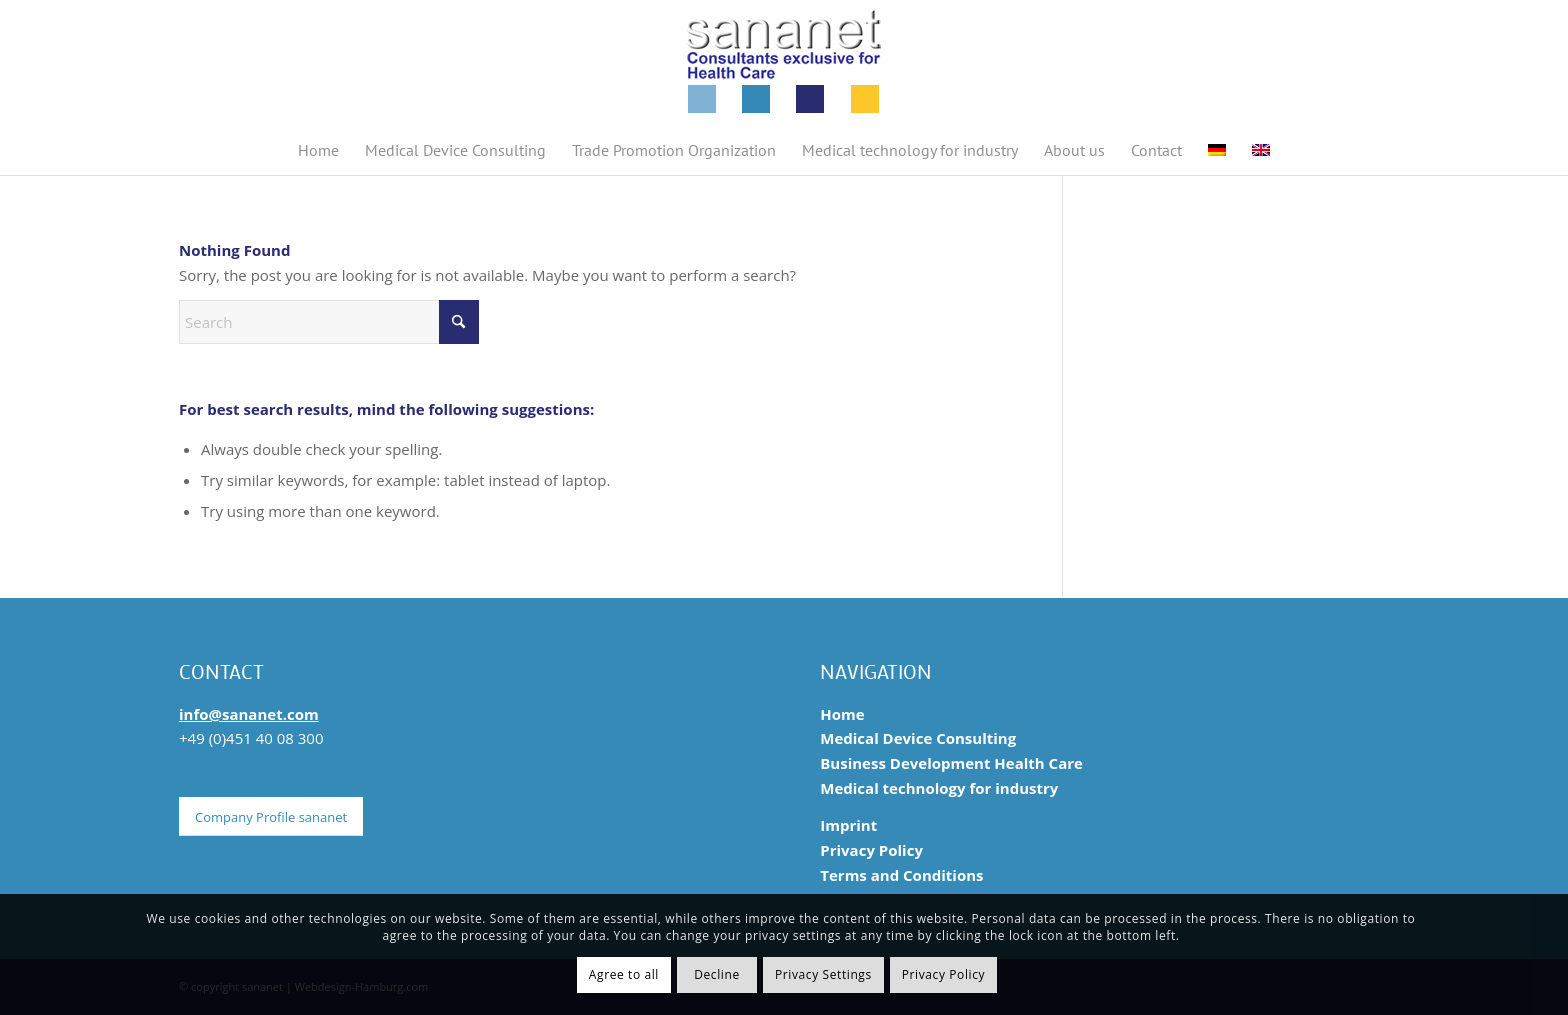  Describe the element at coordinates (717, 974) in the screenshot. I see `Decline` at that location.